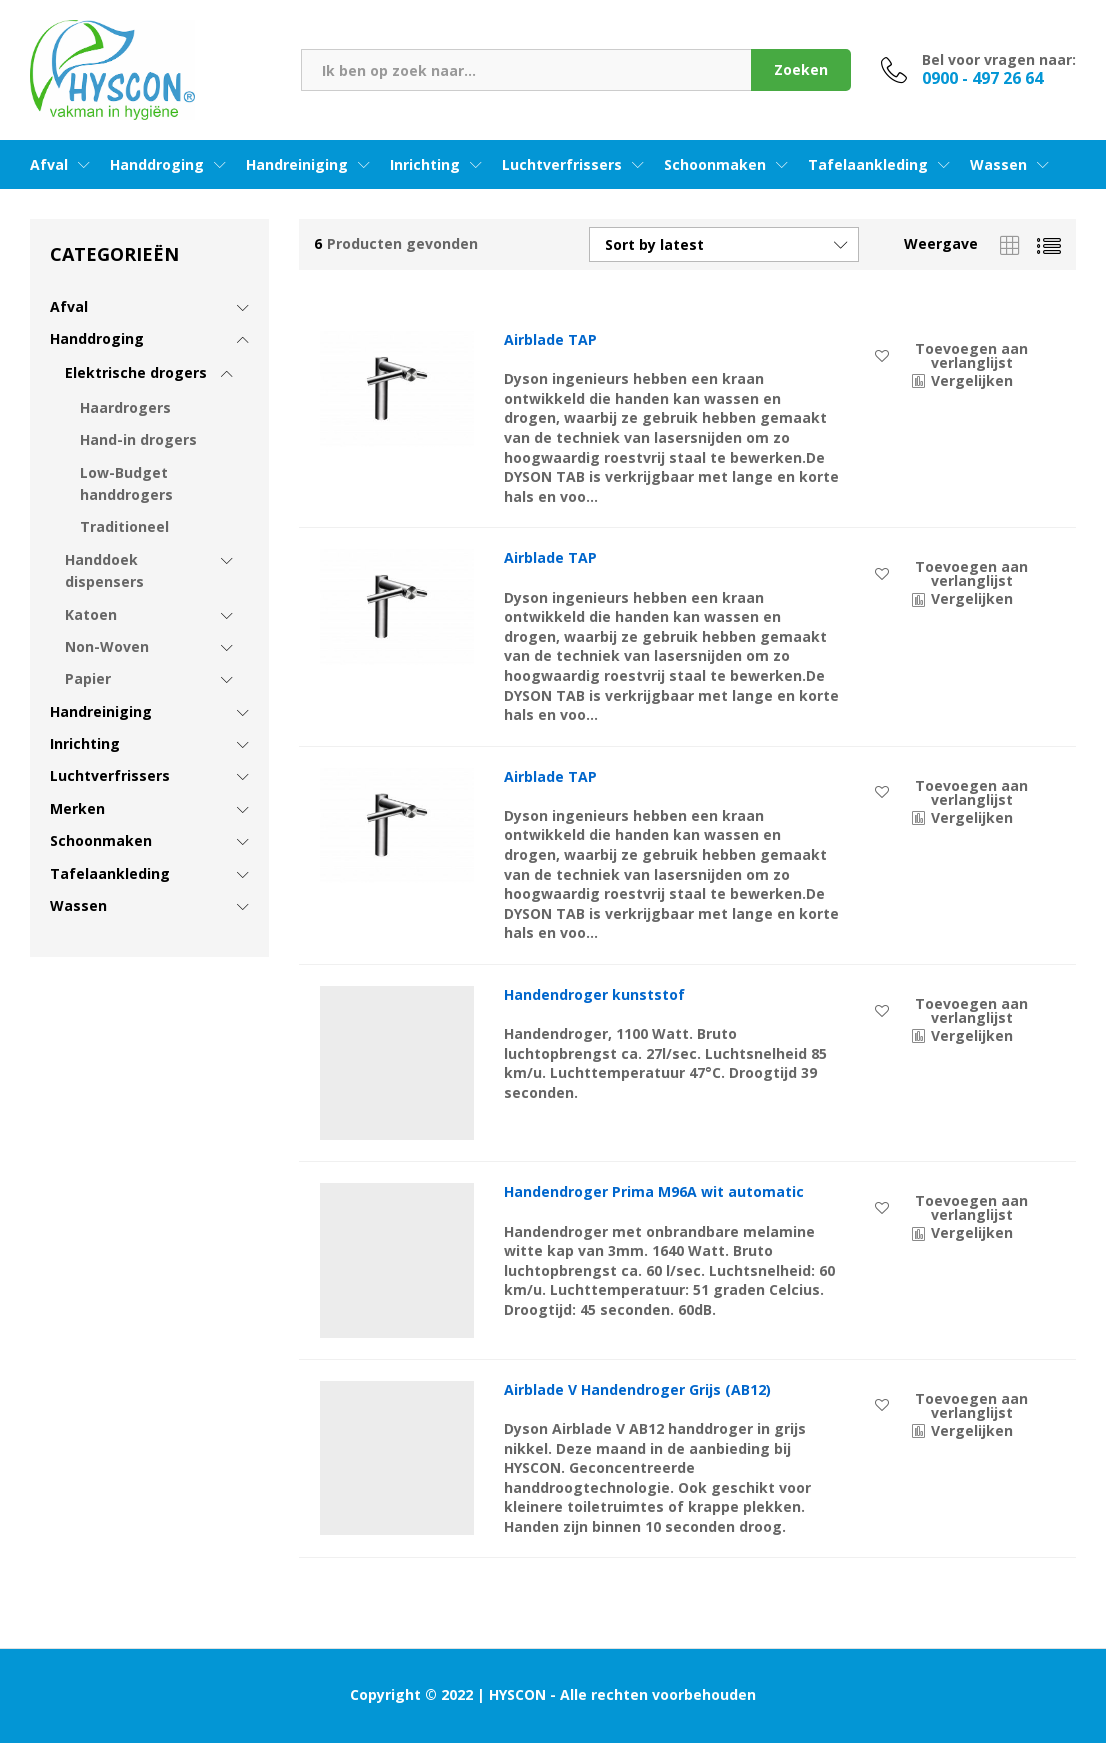 The height and width of the screenshot is (1743, 1106). Describe the element at coordinates (124, 526) in the screenshot. I see `Traditioneel` at that location.